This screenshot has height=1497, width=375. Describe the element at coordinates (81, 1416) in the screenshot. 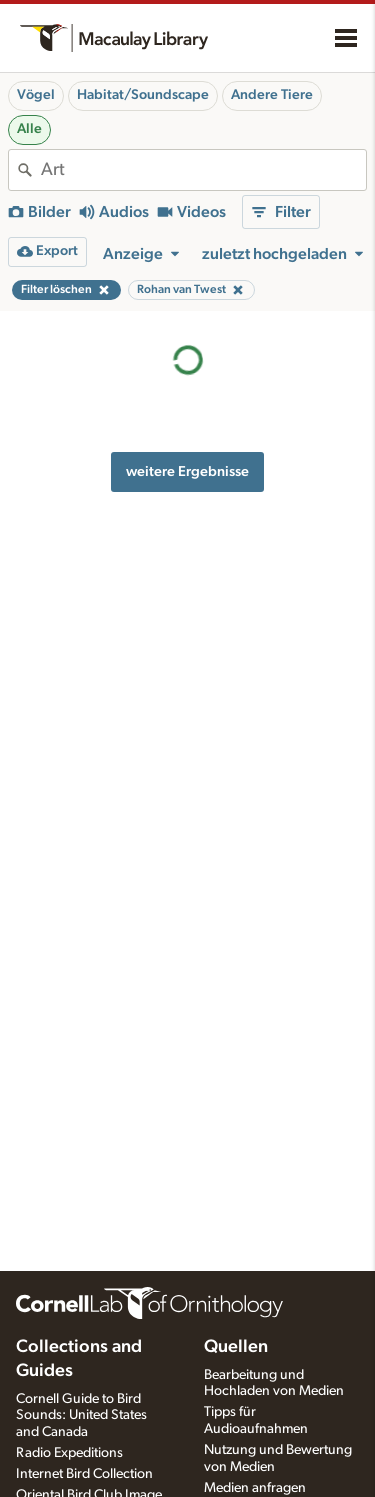

I see `Cornell Guide to Bird Sounds: United States and Canada` at that location.